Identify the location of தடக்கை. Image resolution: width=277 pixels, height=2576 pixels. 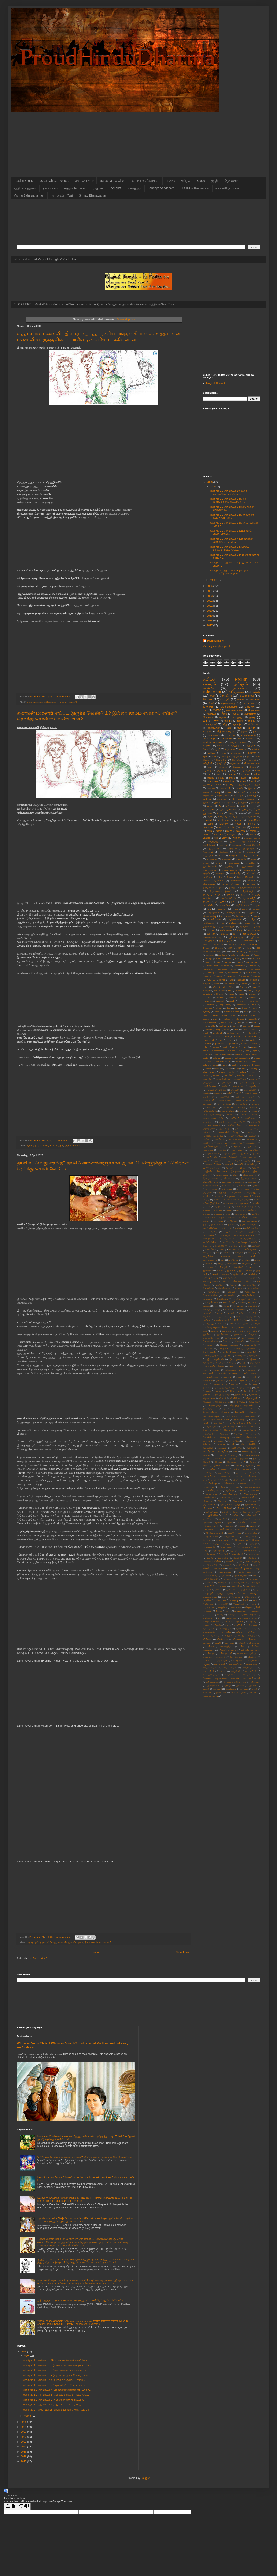
(242, 1366).